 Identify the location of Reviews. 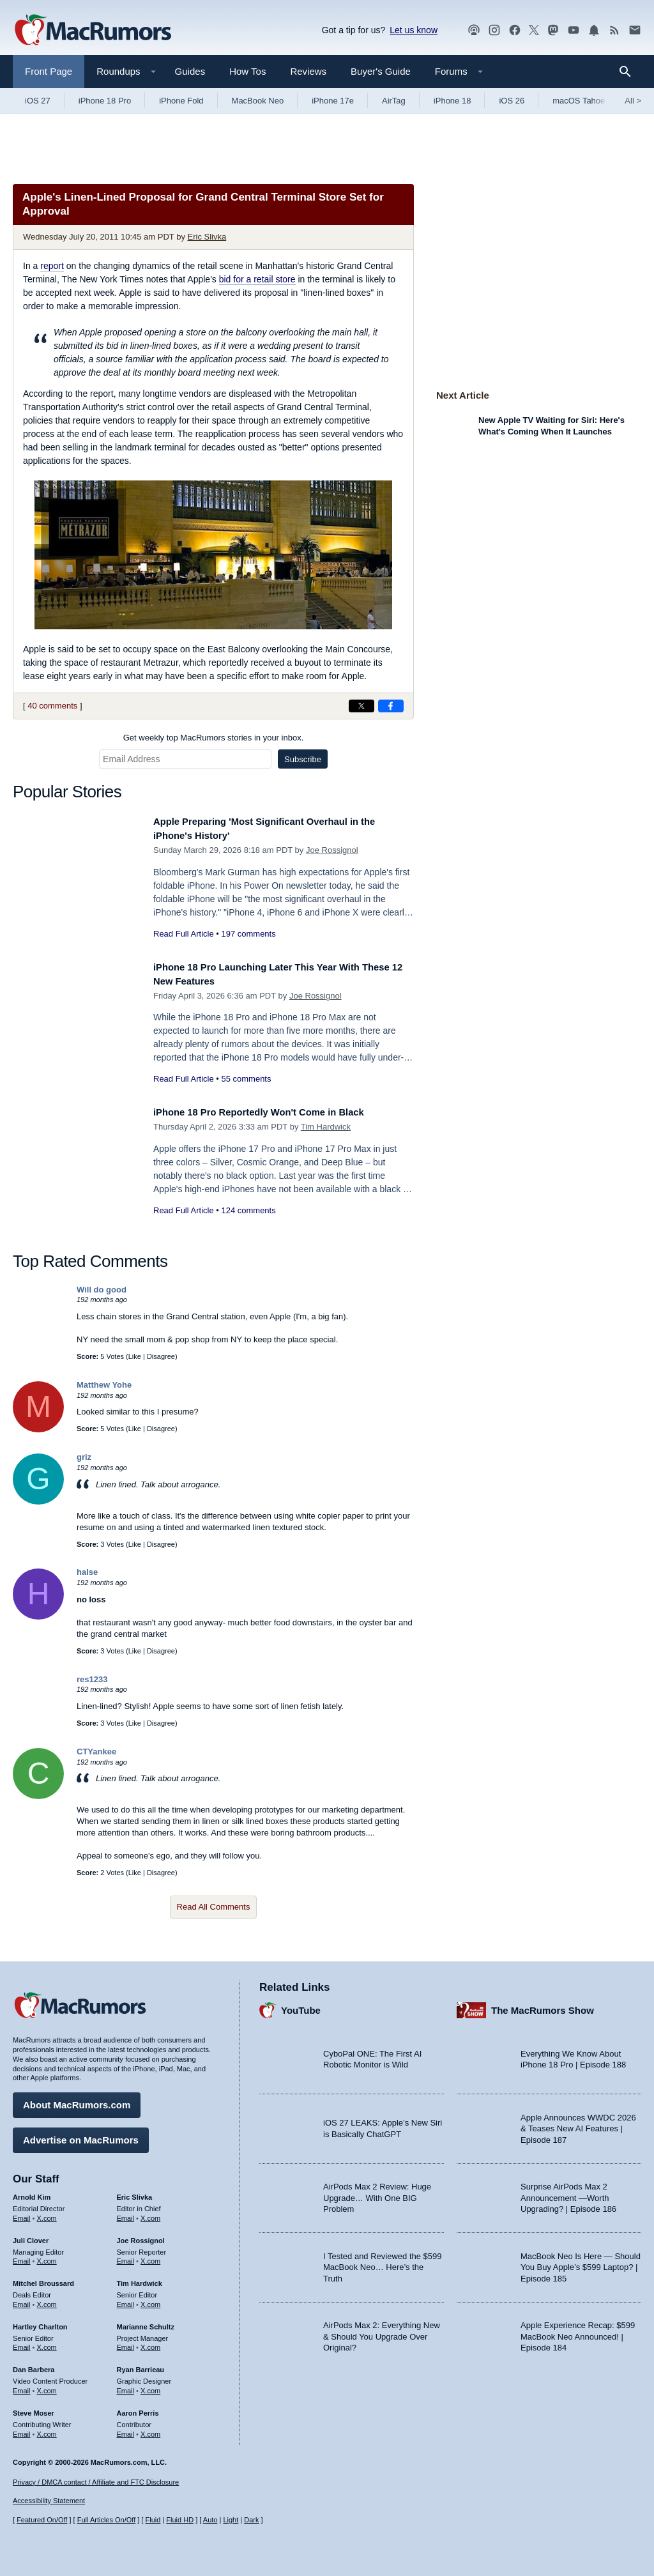
(308, 71).